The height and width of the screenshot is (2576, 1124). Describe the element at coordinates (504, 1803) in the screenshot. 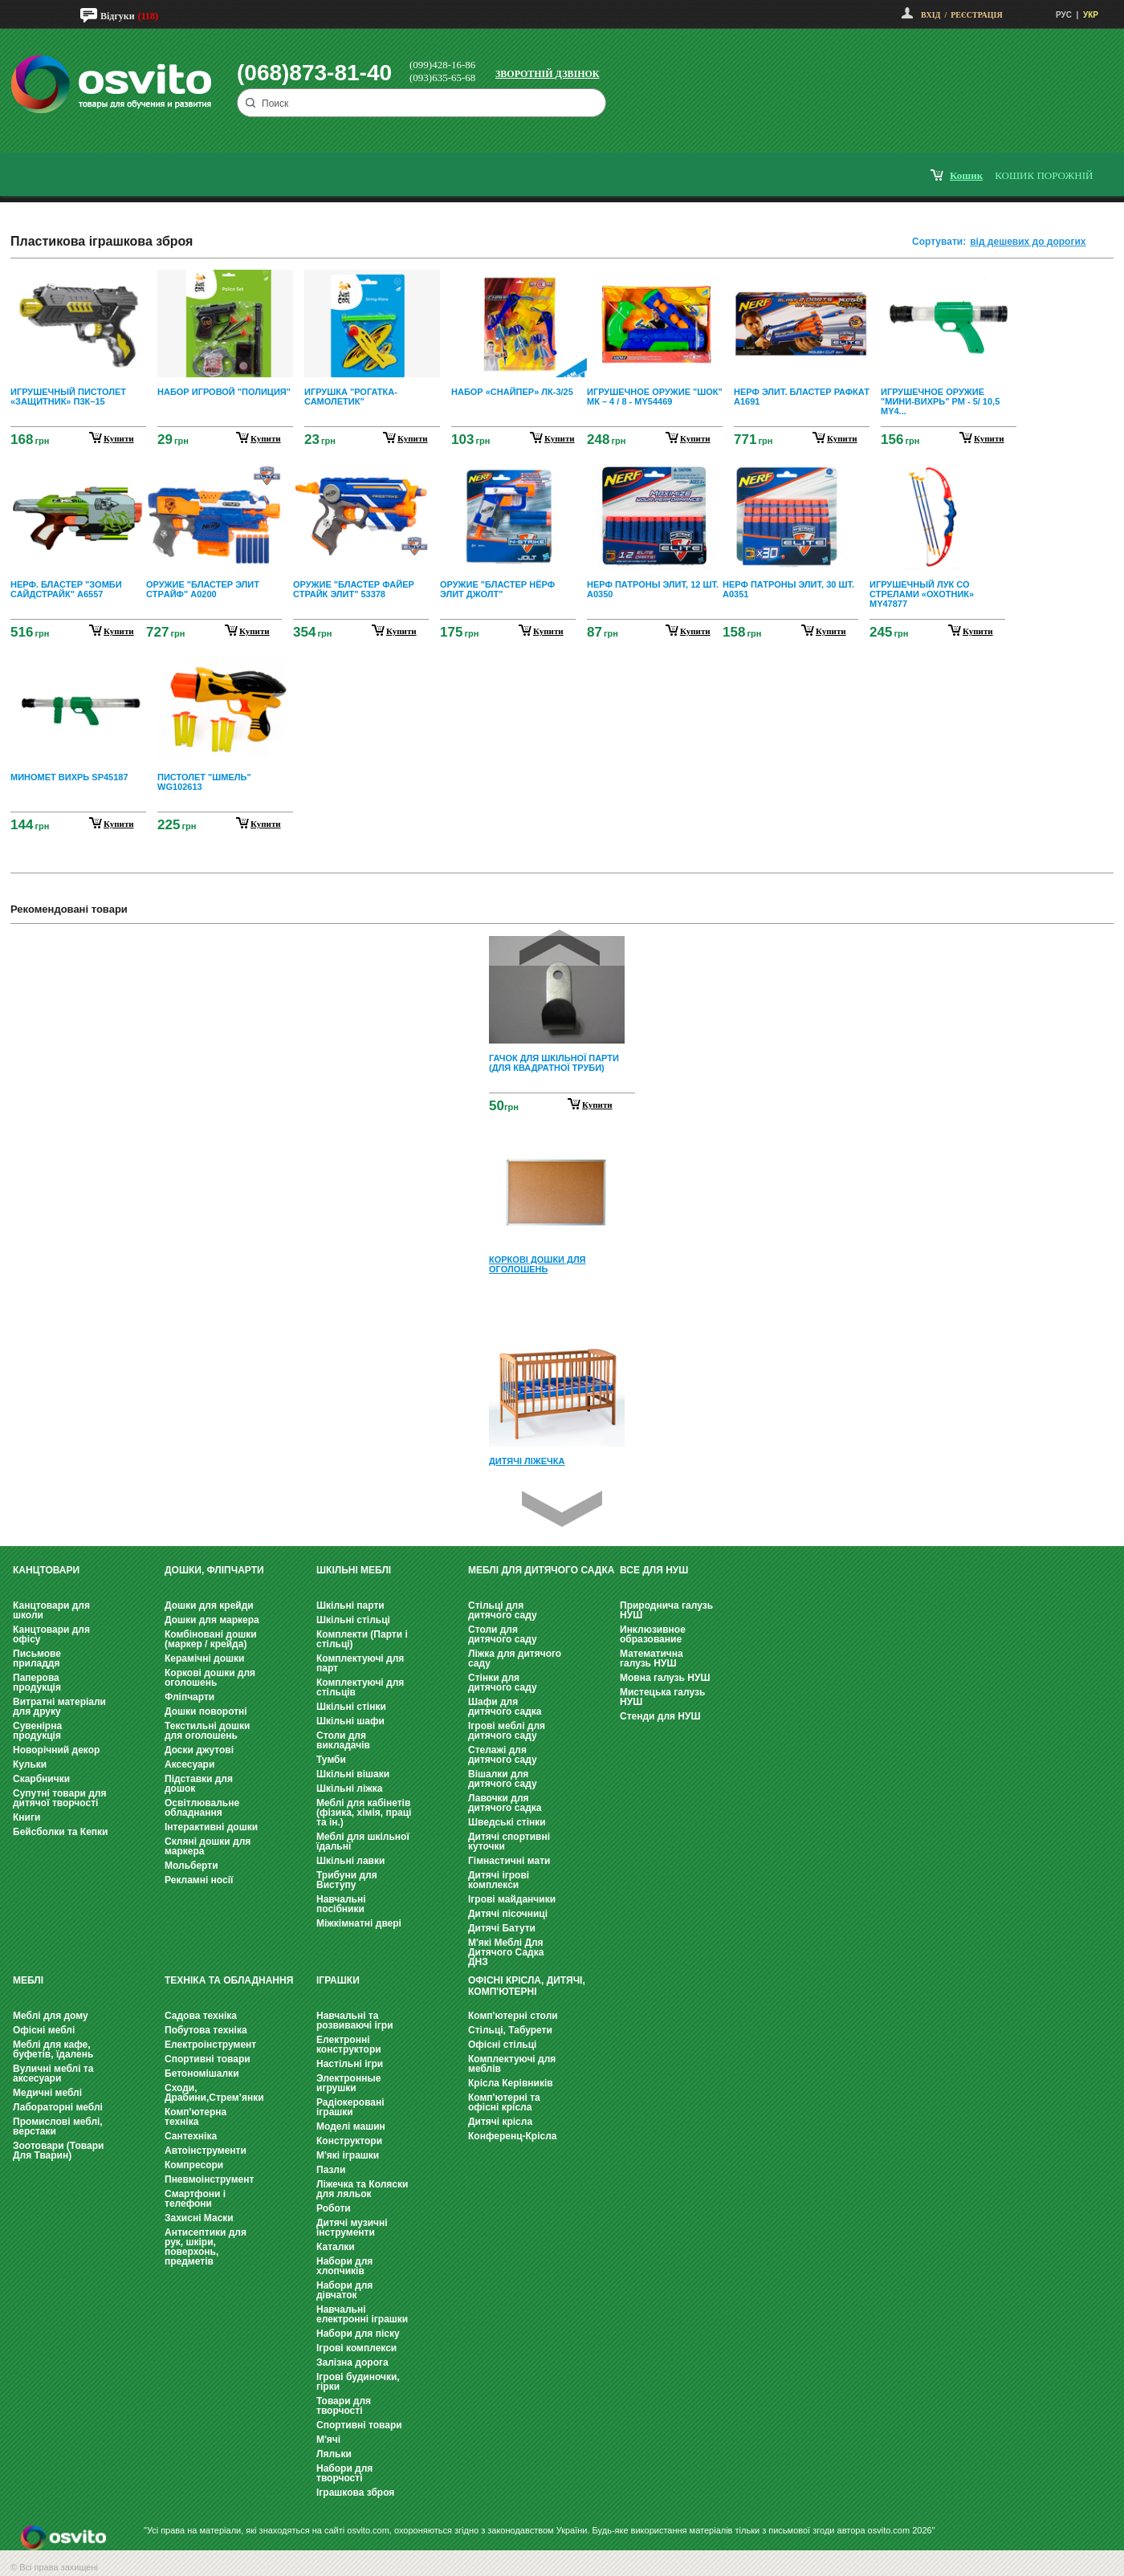

I see `Лавочки для дитячого садка` at that location.